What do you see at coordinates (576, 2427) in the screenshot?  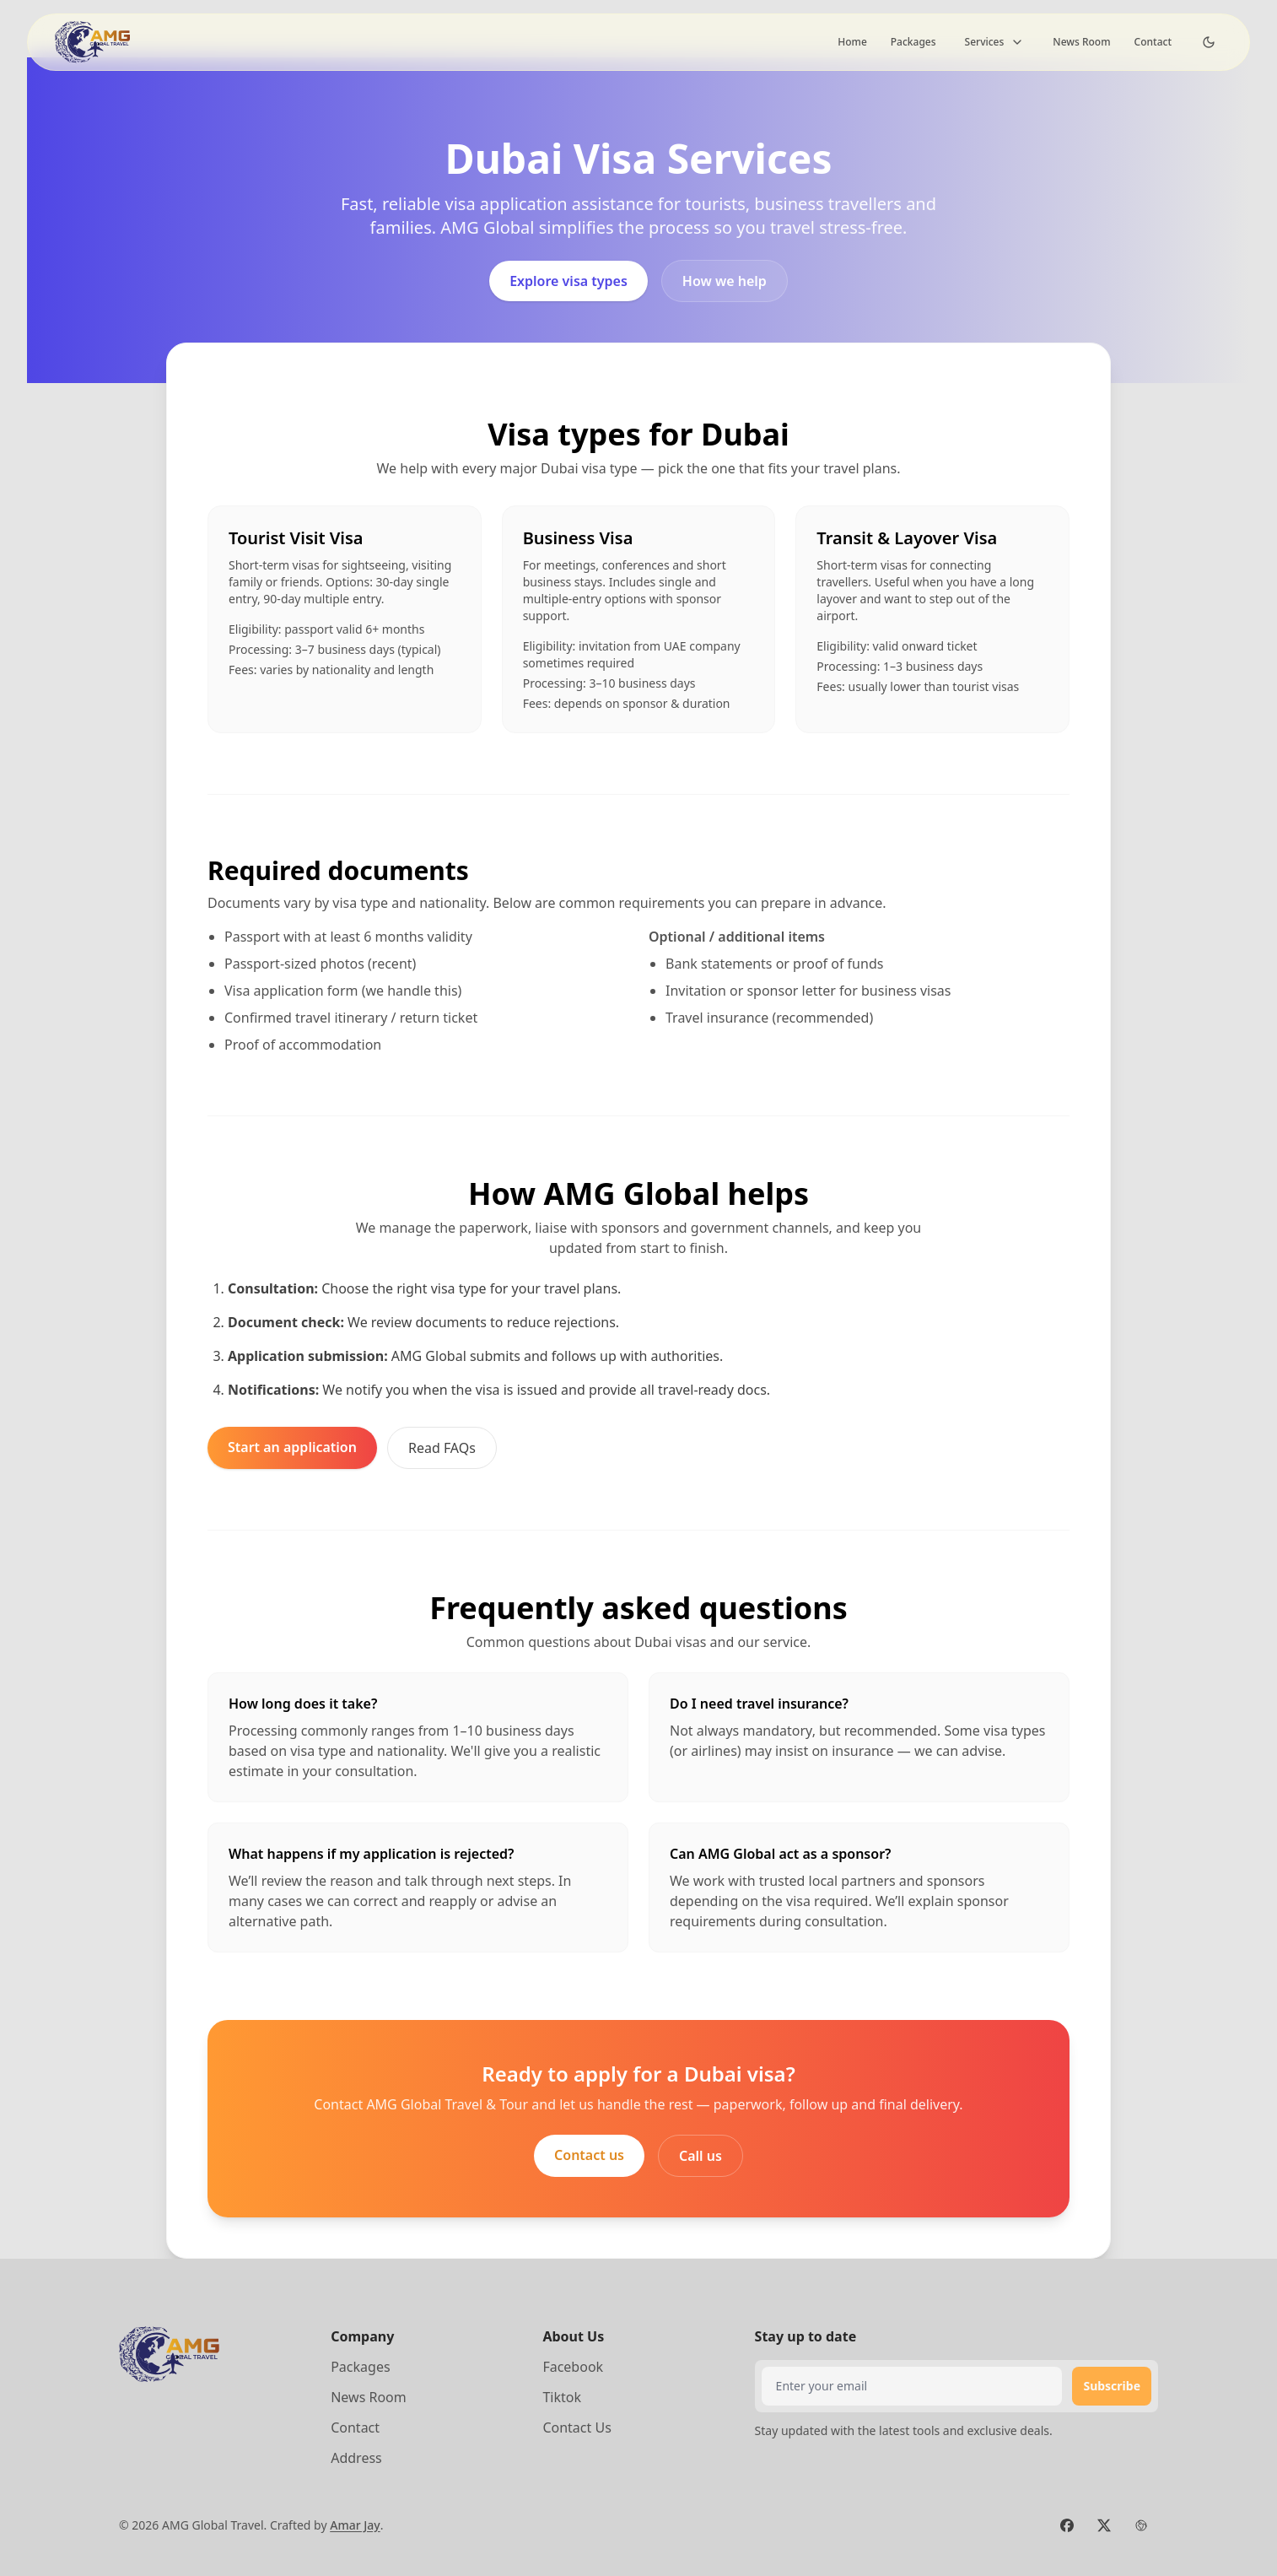 I see `Contact Us` at bounding box center [576, 2427].